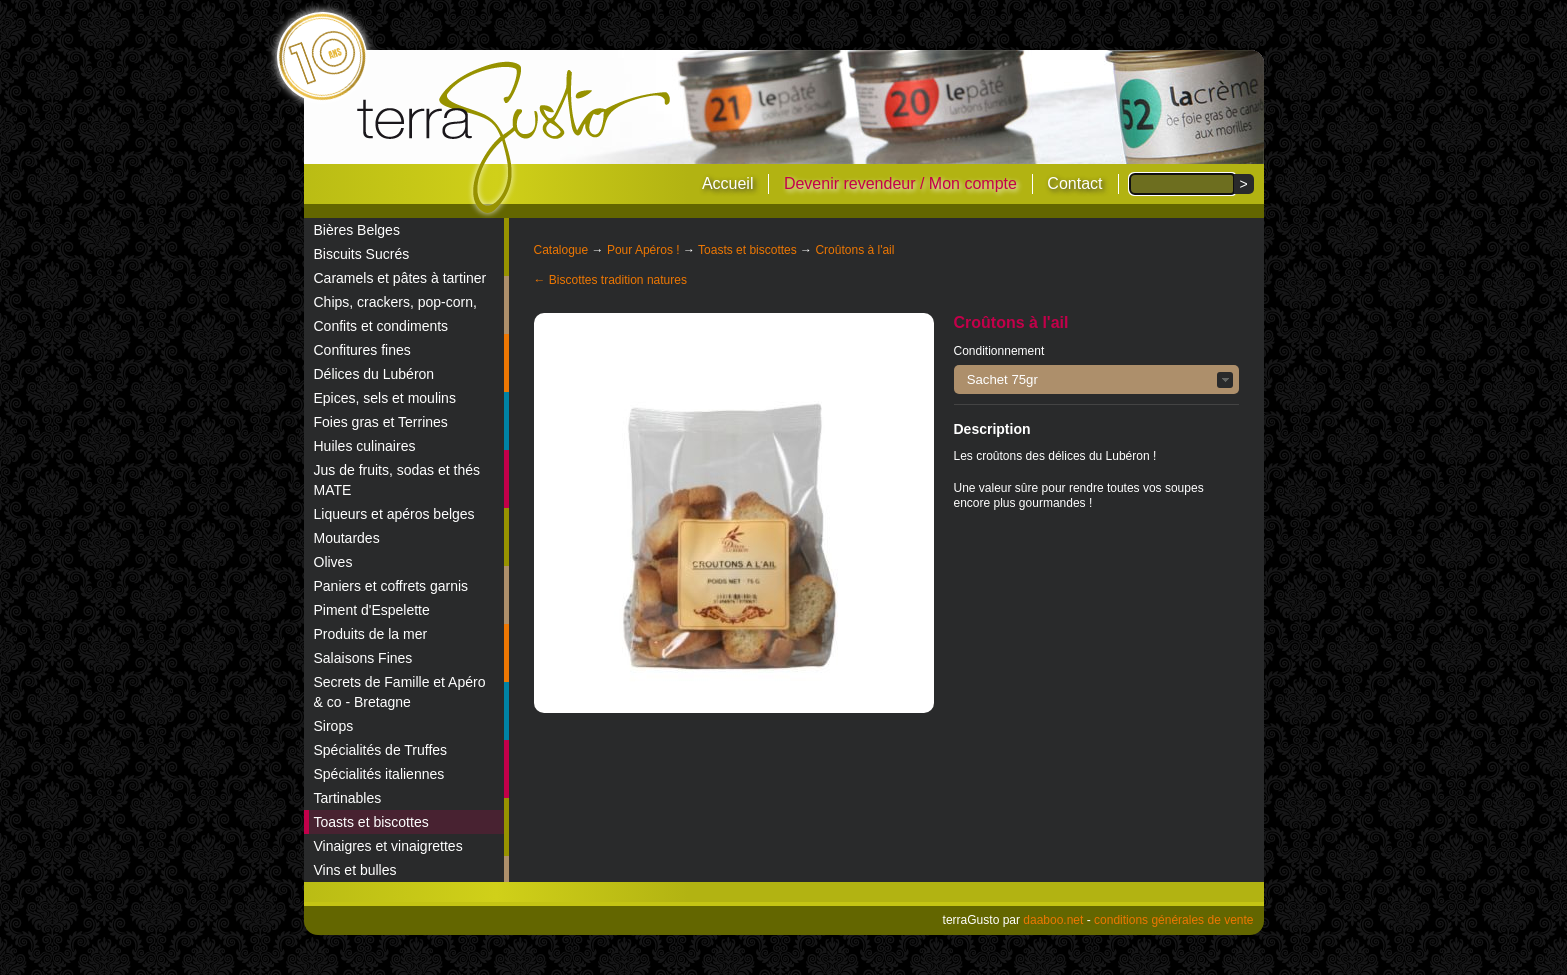  What do you see at coordinates (400, 278) in the screenshot?
I see `Caramels et pâtes à tartiner` at bounding box center [400, 278].